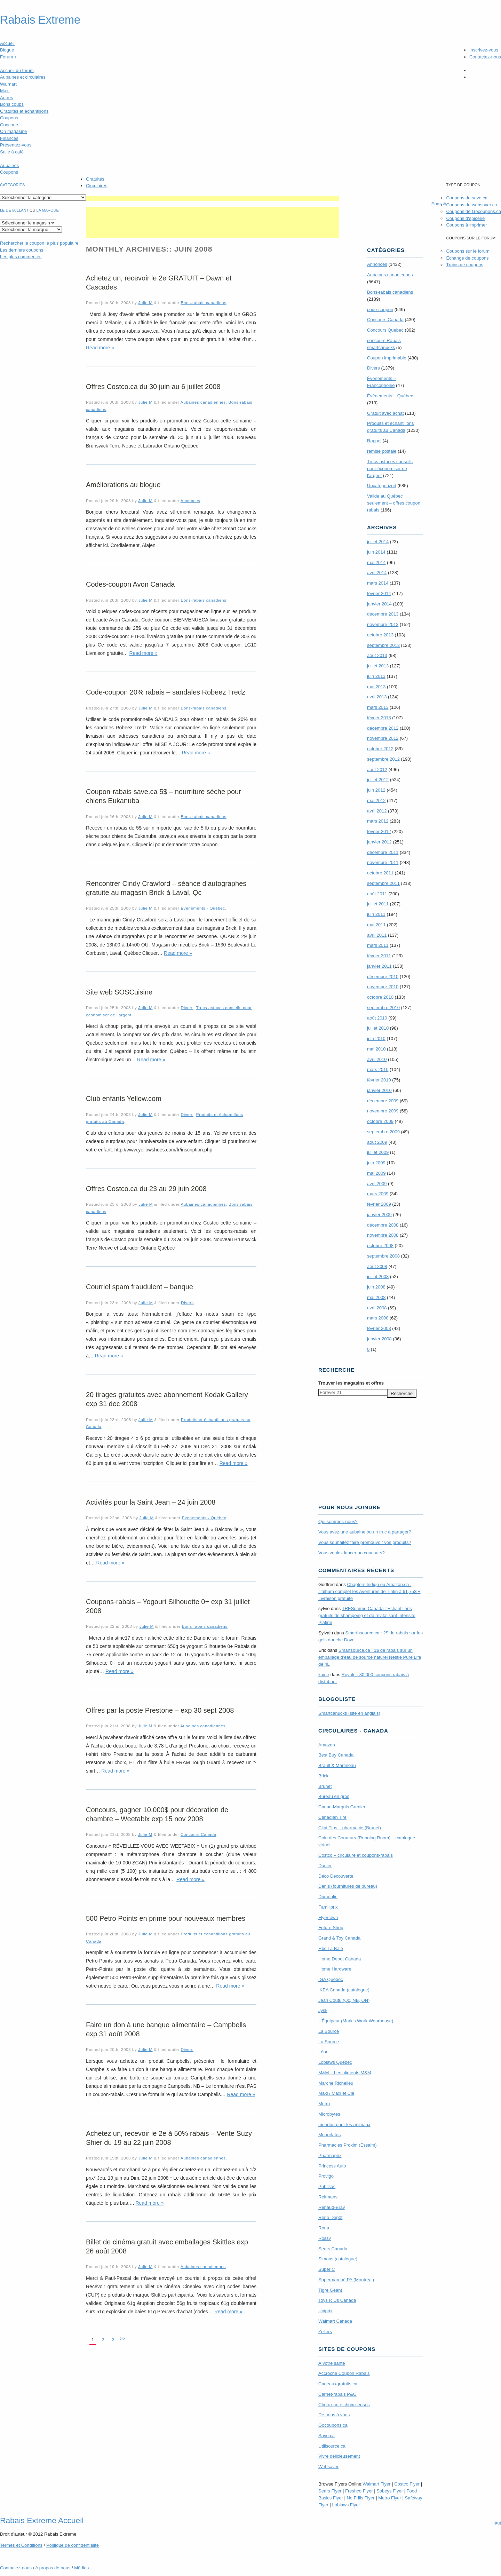  What do you see at coordinates (203, 908) in the screenshot?
I see `Évènements - Québec` at bounding box center [203, 908].